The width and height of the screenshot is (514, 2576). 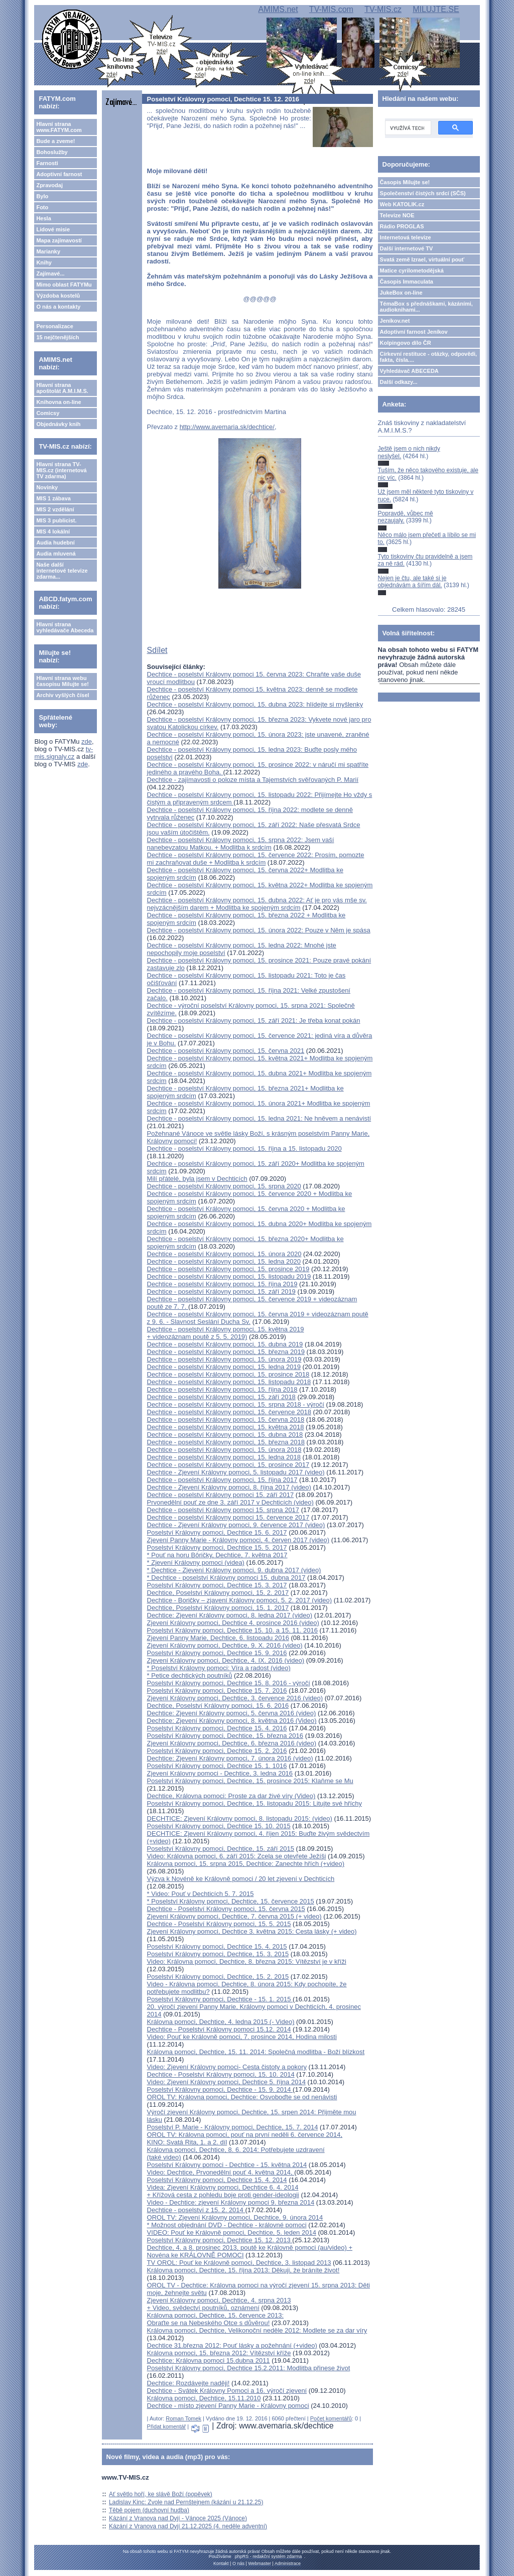 I want to click on Dechtice - poselství Královny pomoci, 15. ledna 2019, so click(x=224, y=1367).